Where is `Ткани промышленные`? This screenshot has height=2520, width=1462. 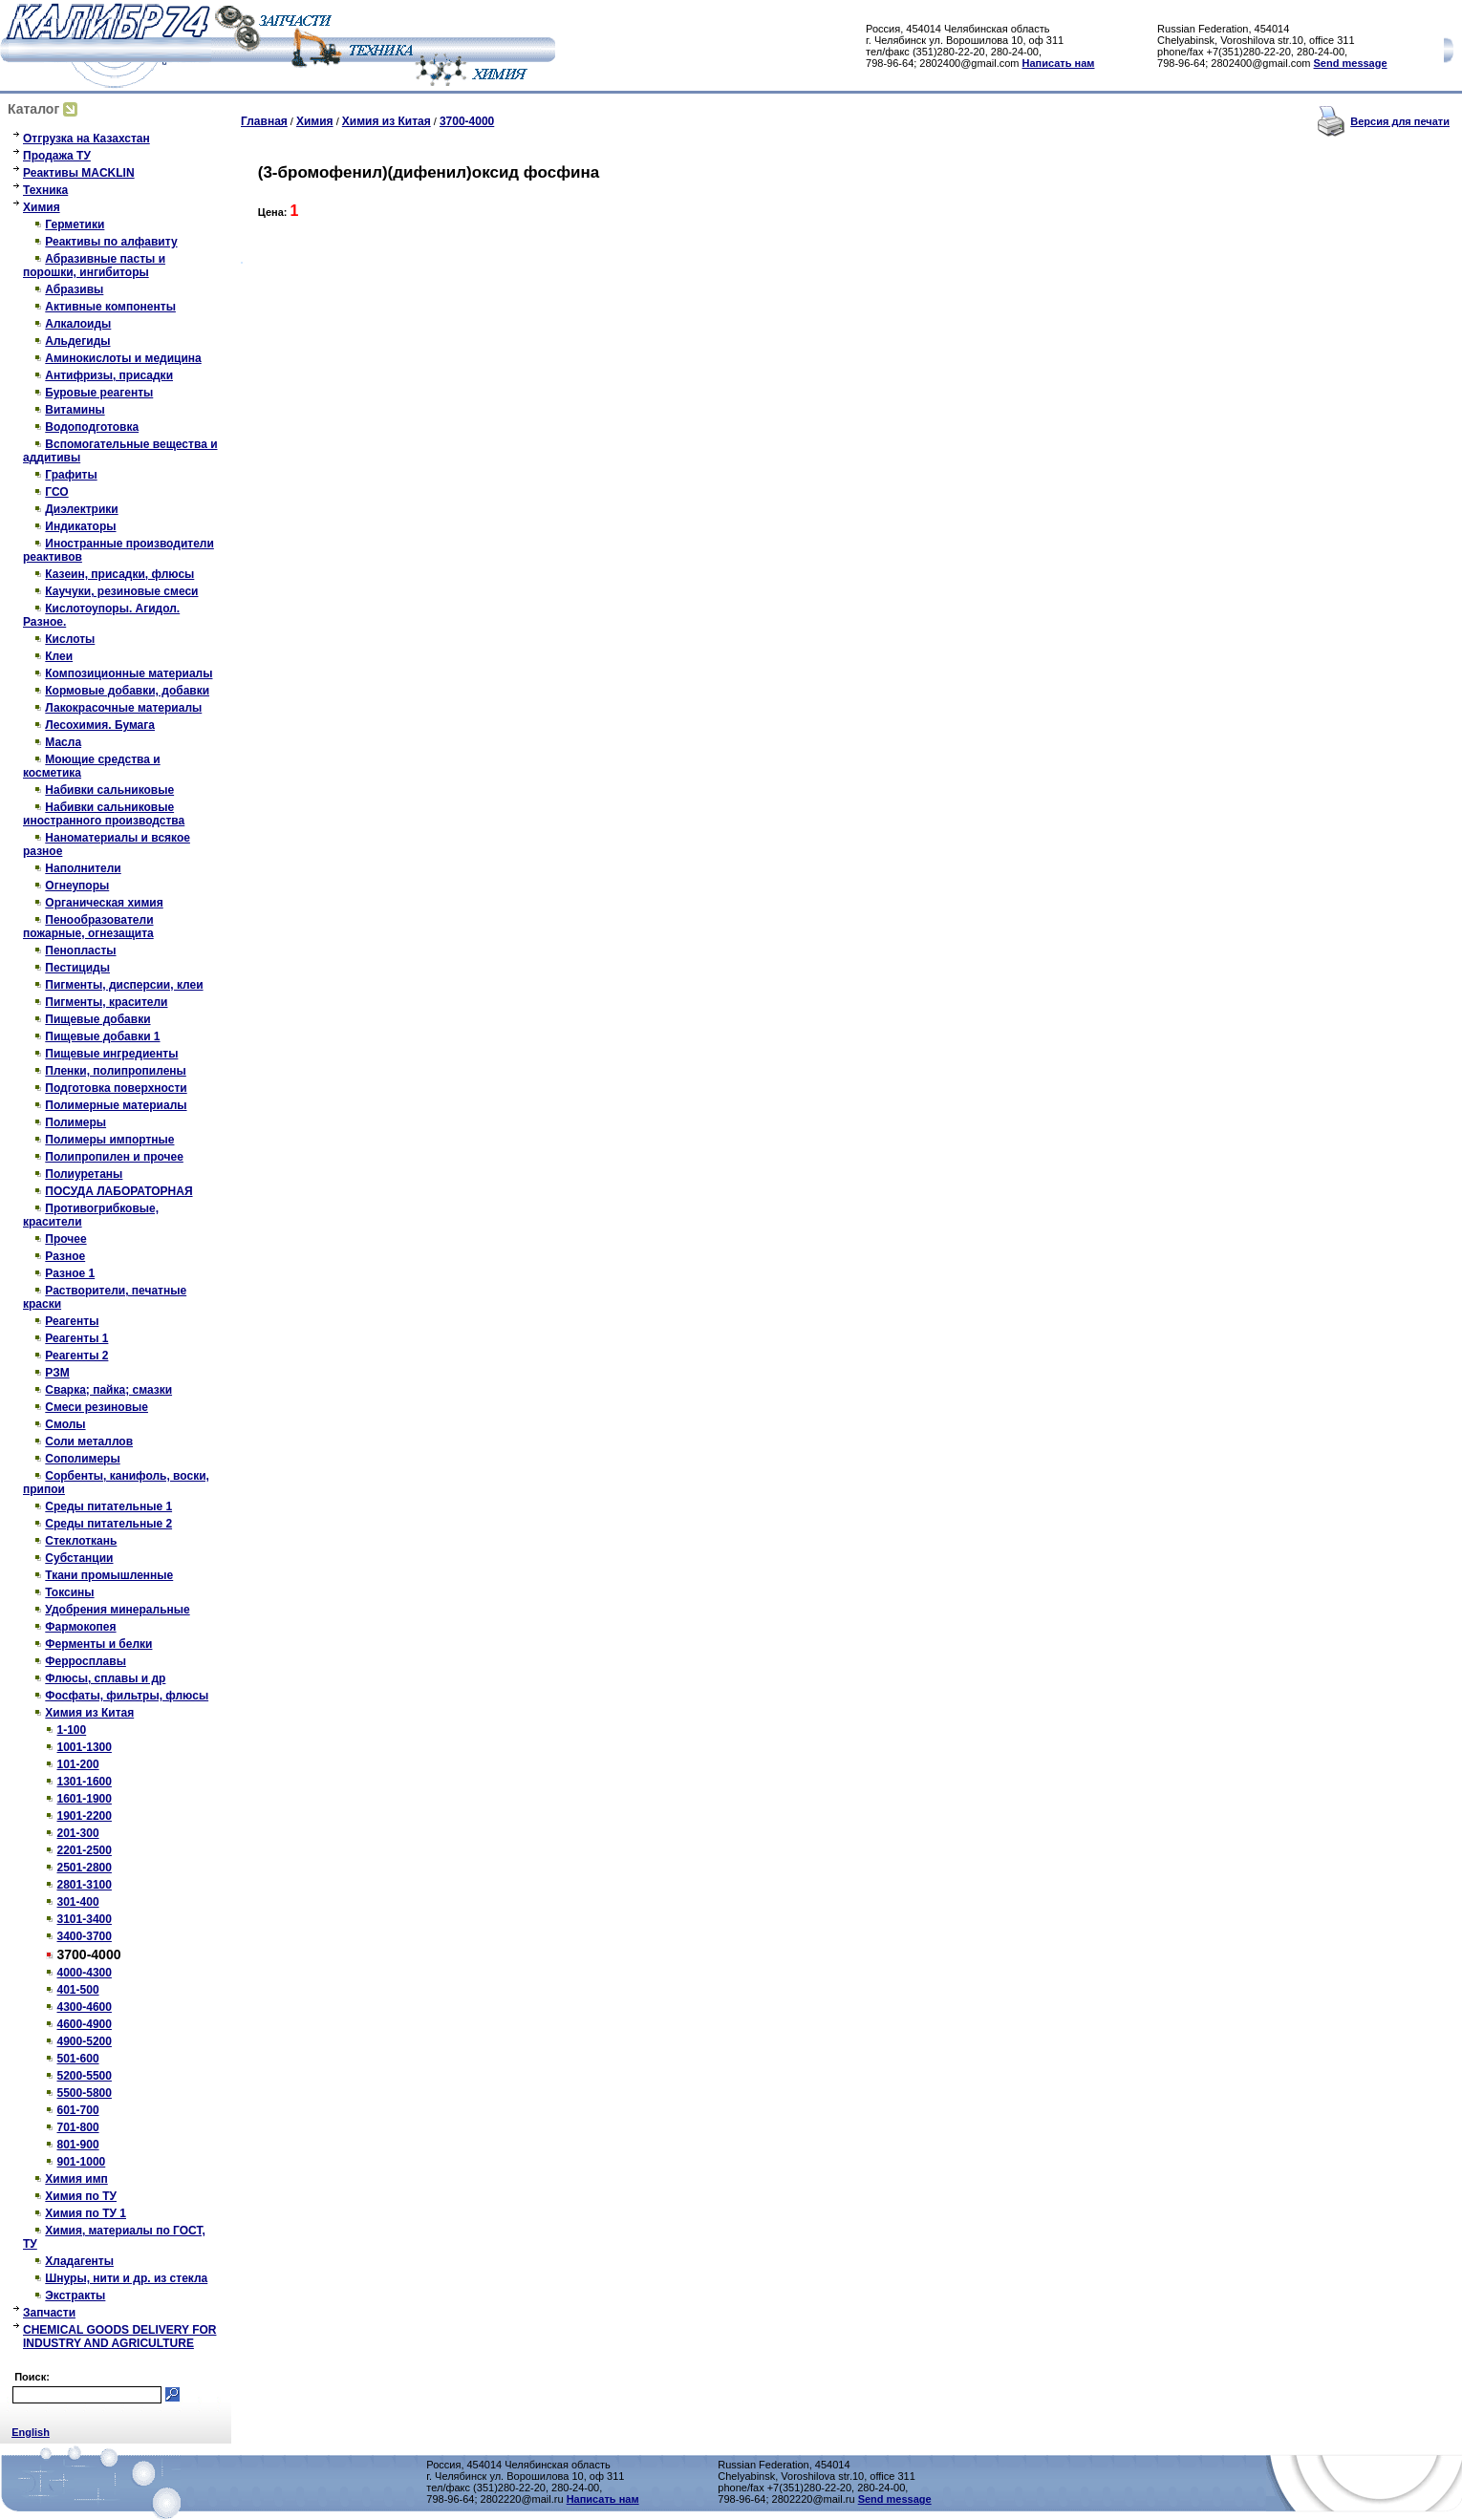 Ткани промышленные is located at coordinates (109, 1575).